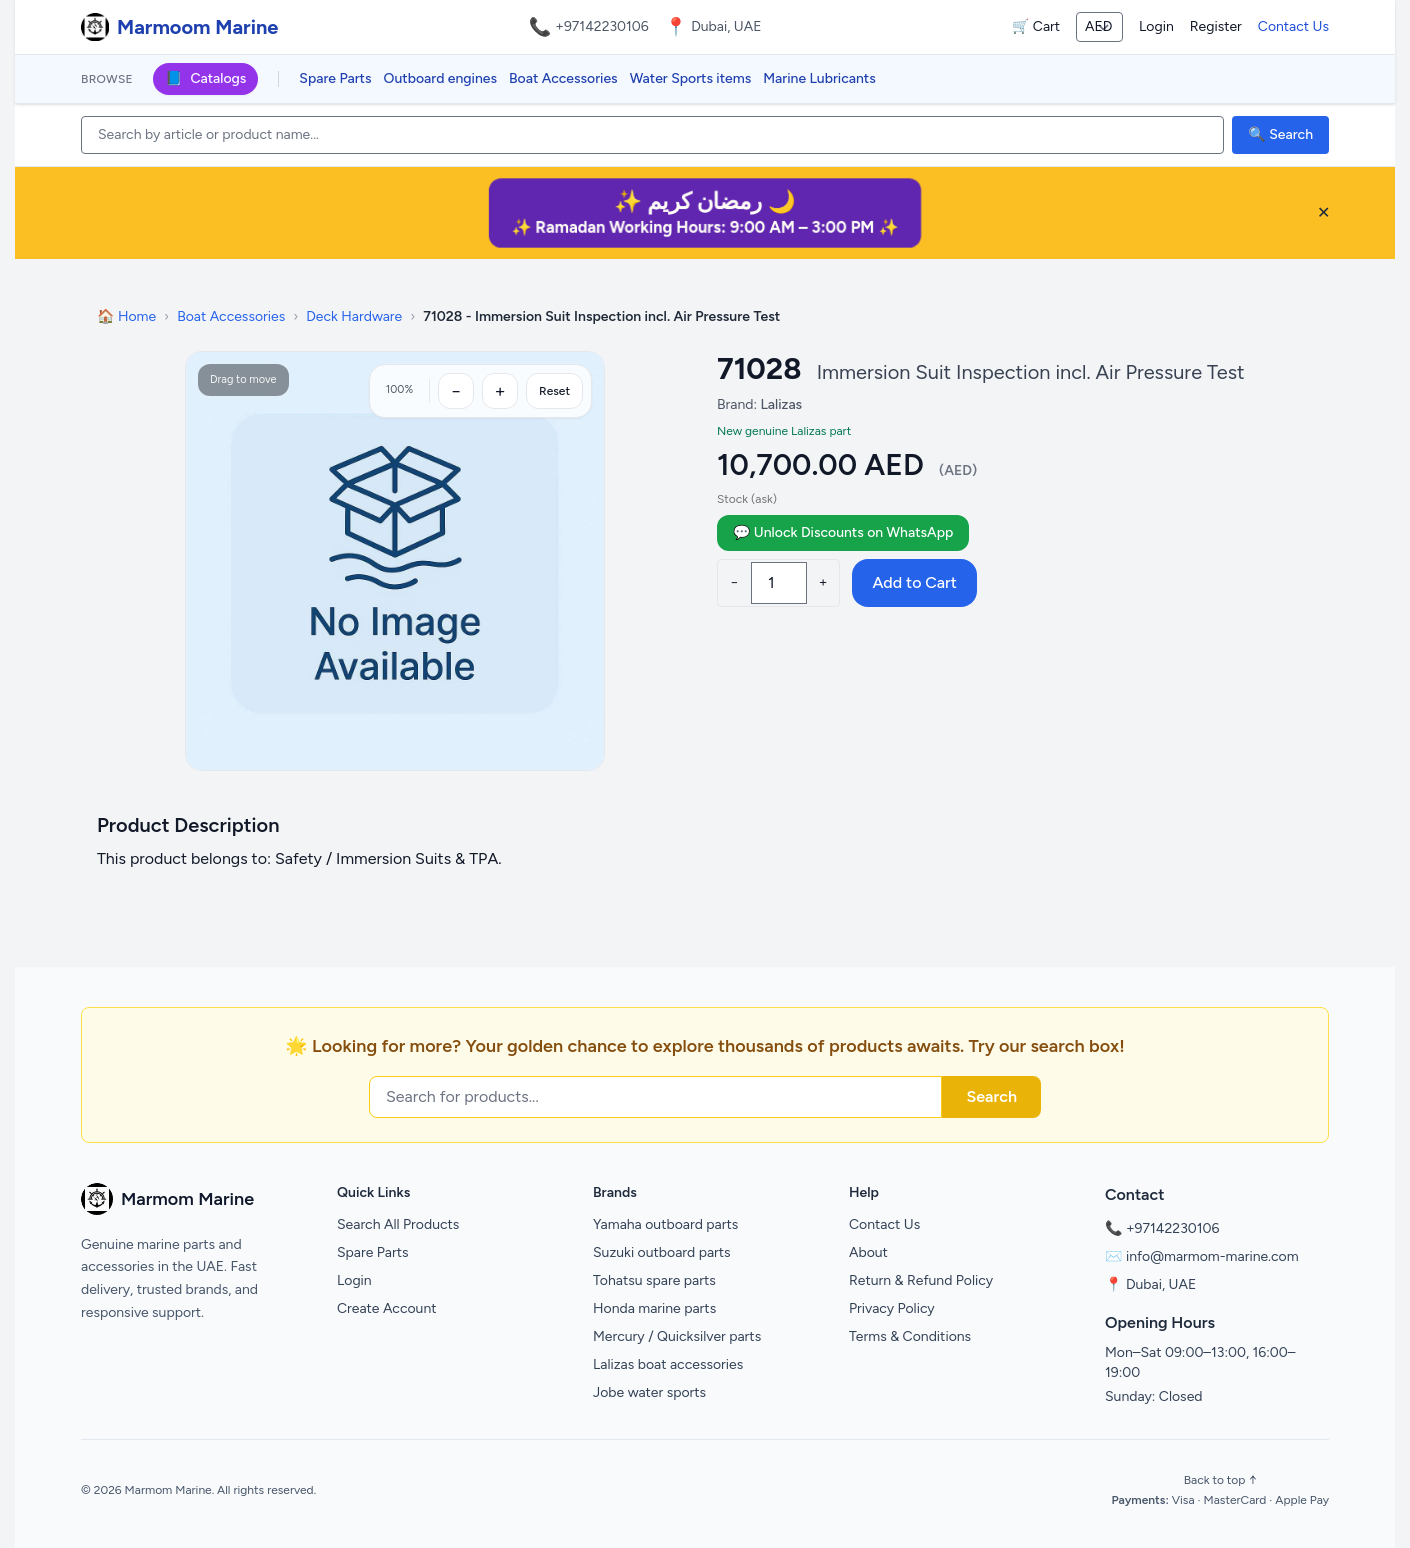 Image resolution: width=1410 pixels, height=1548 pixels. I want to click on 💬 Unlock Discounts on WhatsApp, so click(843, 532).